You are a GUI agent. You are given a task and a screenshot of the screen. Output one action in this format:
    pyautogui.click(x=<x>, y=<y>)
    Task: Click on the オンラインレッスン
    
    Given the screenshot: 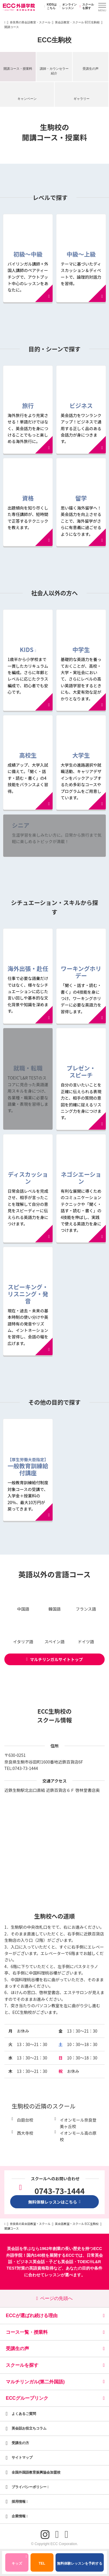 What is the action you would take?
    pyautogui.click(x=67, y=6)
    